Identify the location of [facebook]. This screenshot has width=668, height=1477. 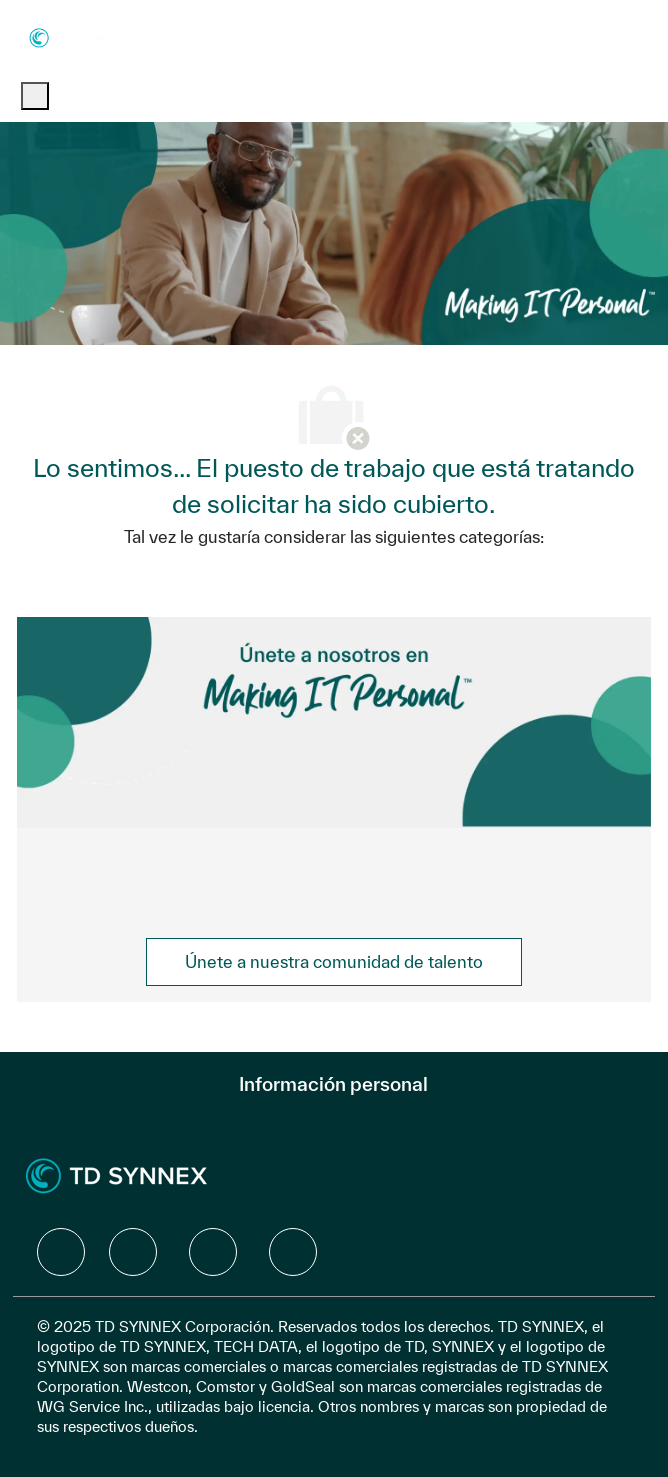
(61, 1252).